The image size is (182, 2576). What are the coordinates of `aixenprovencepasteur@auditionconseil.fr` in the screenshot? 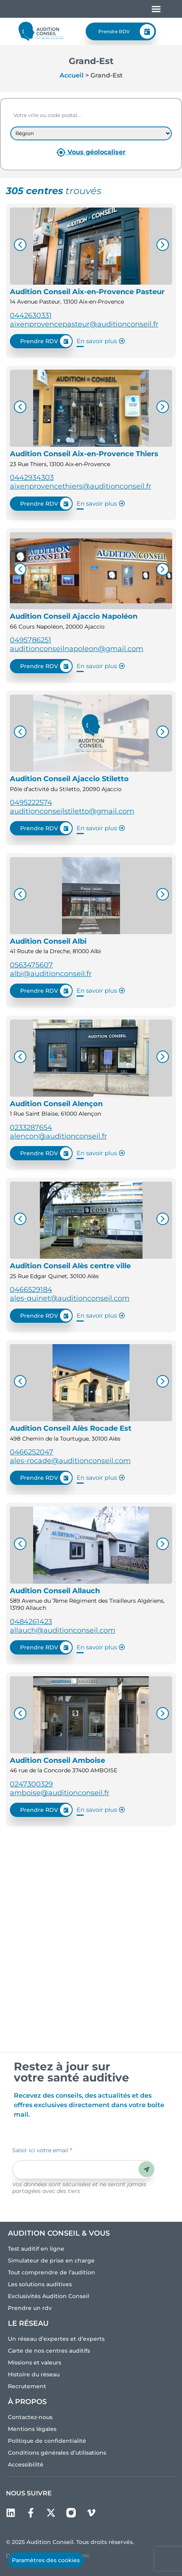 It's located at (84, 324).